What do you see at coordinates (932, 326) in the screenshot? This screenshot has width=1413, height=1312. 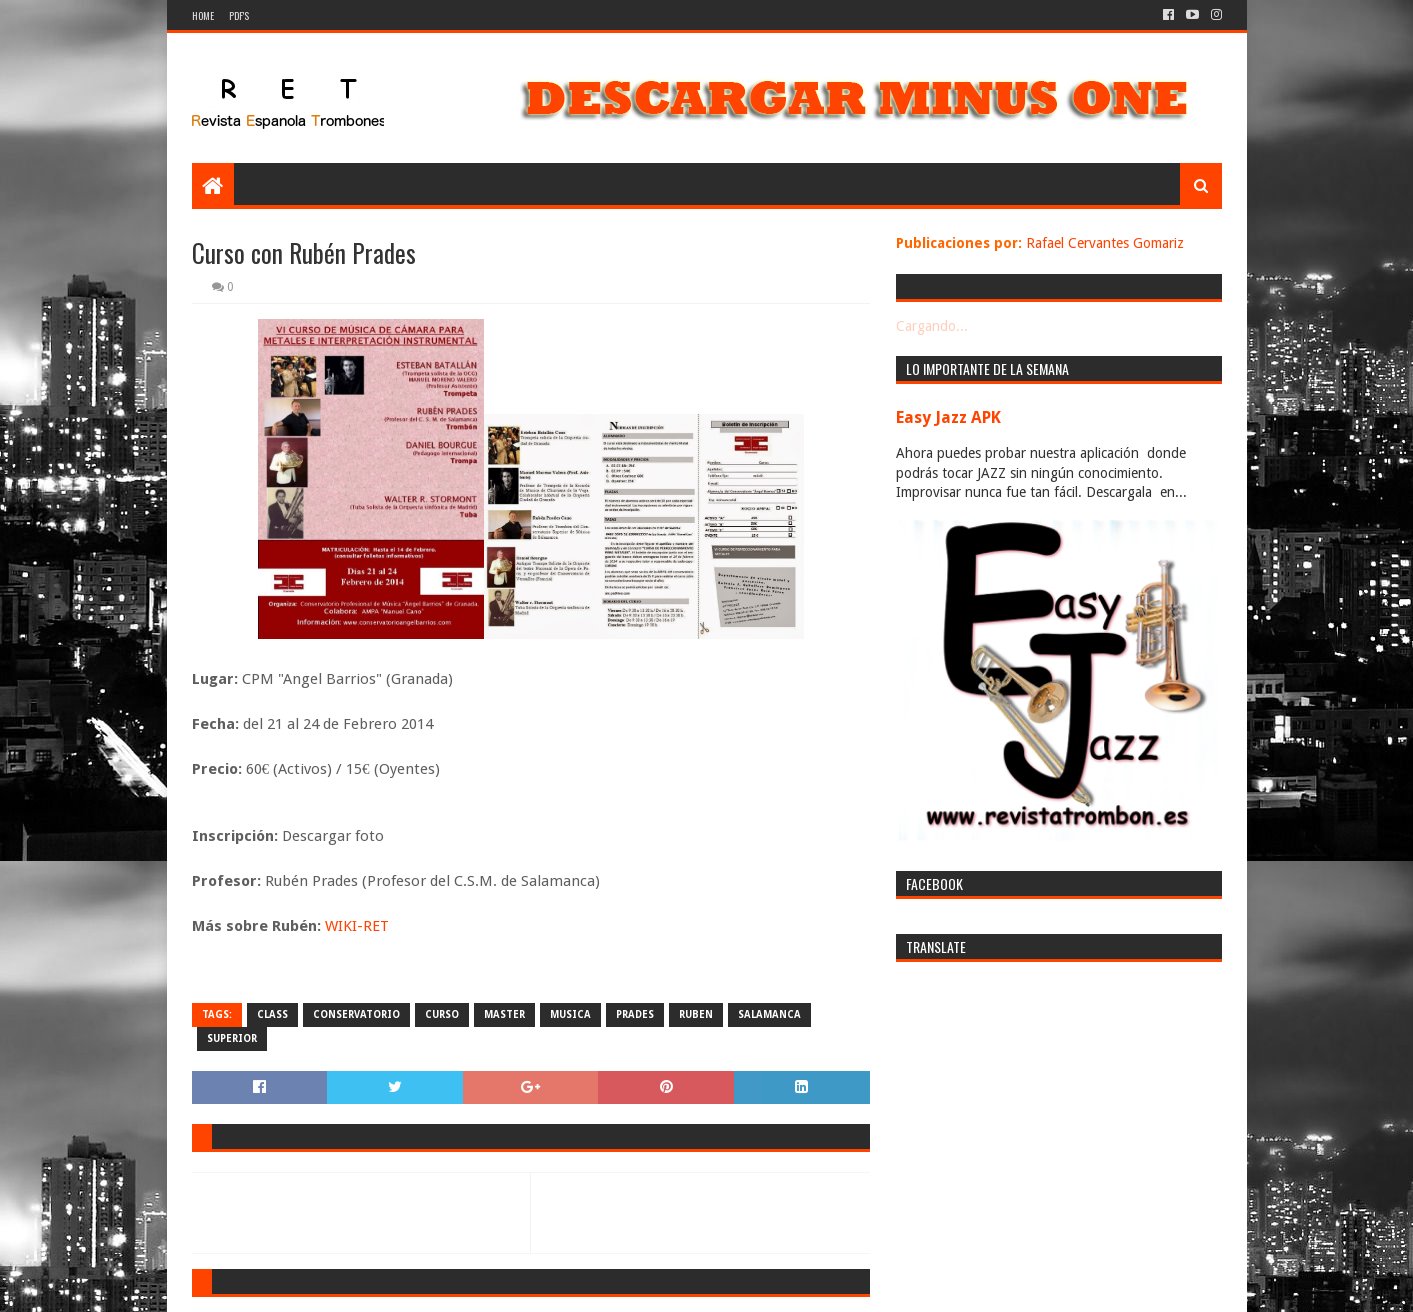 I see `Cargando...` at bounding box center [932, 326].